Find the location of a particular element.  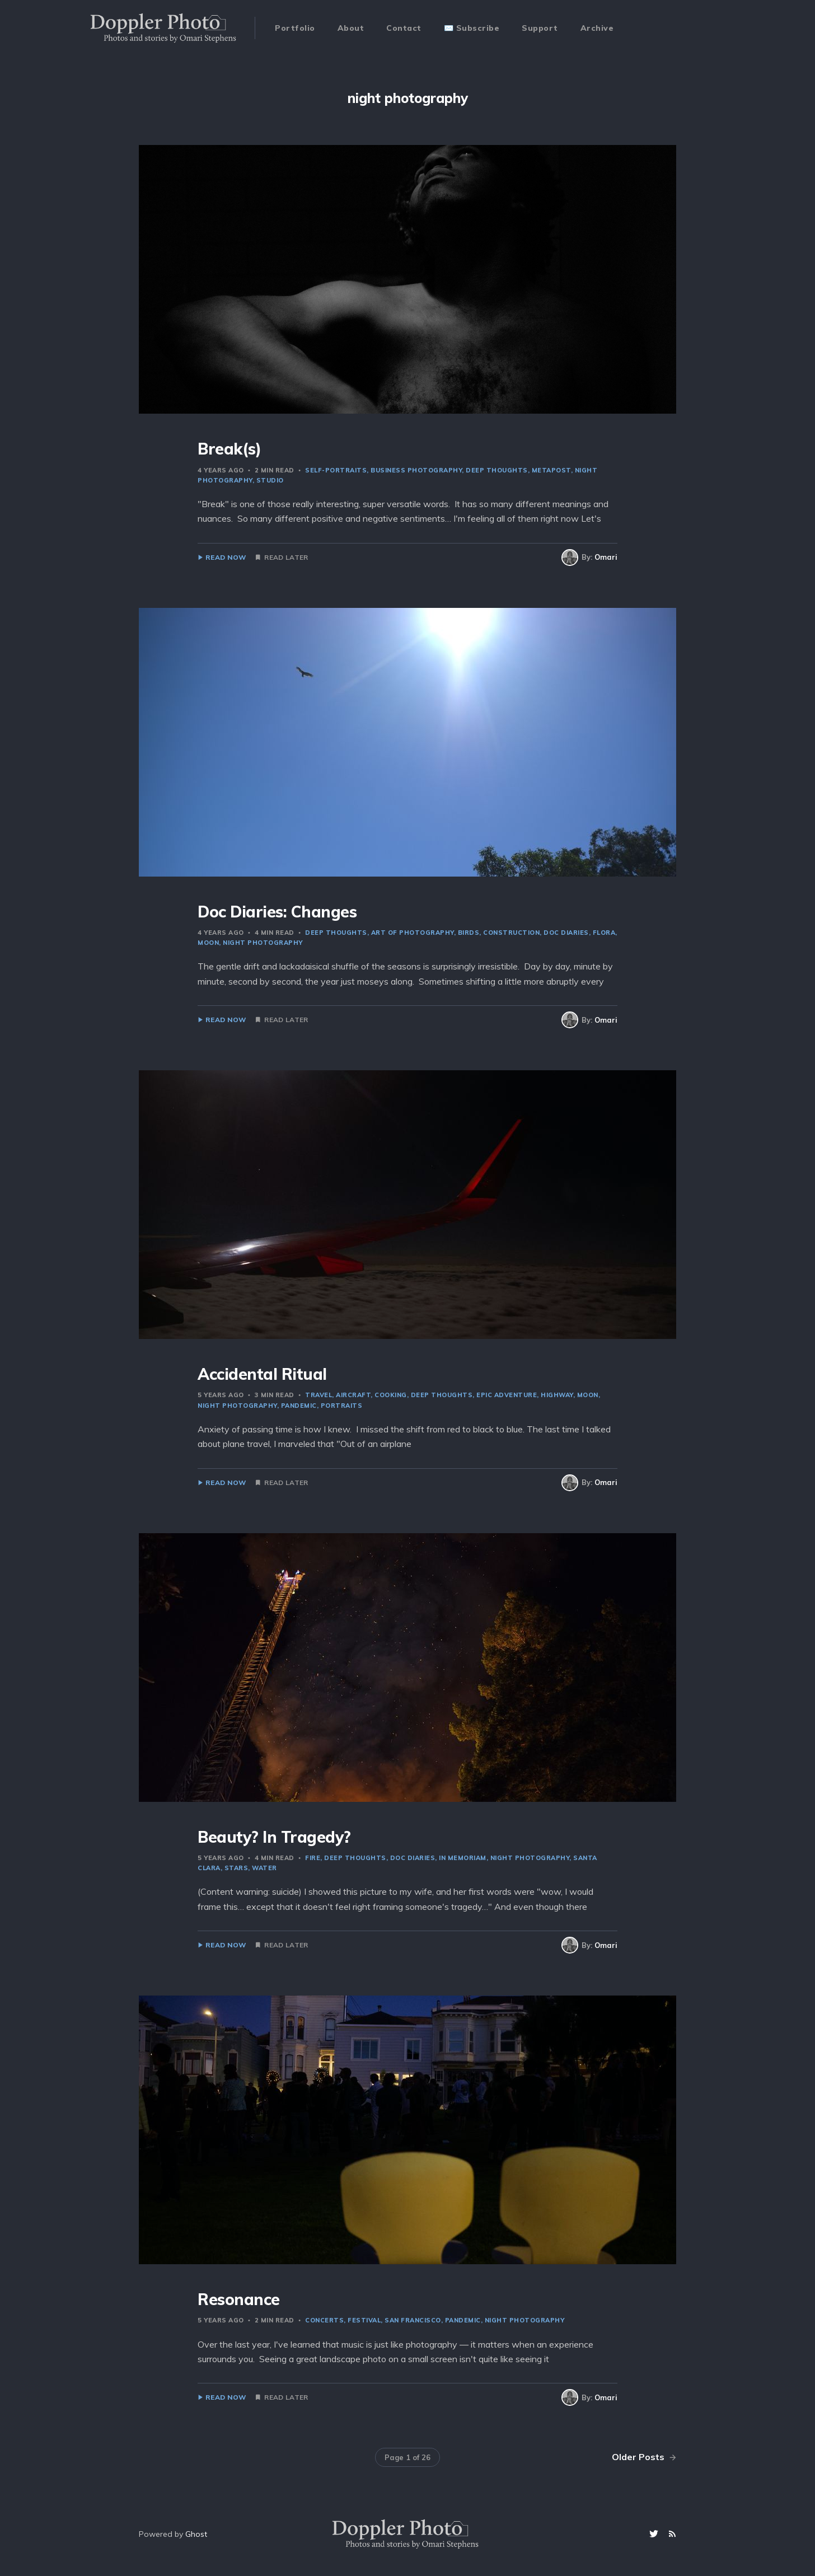

Older Posts is located at coordinates (644, 2456).